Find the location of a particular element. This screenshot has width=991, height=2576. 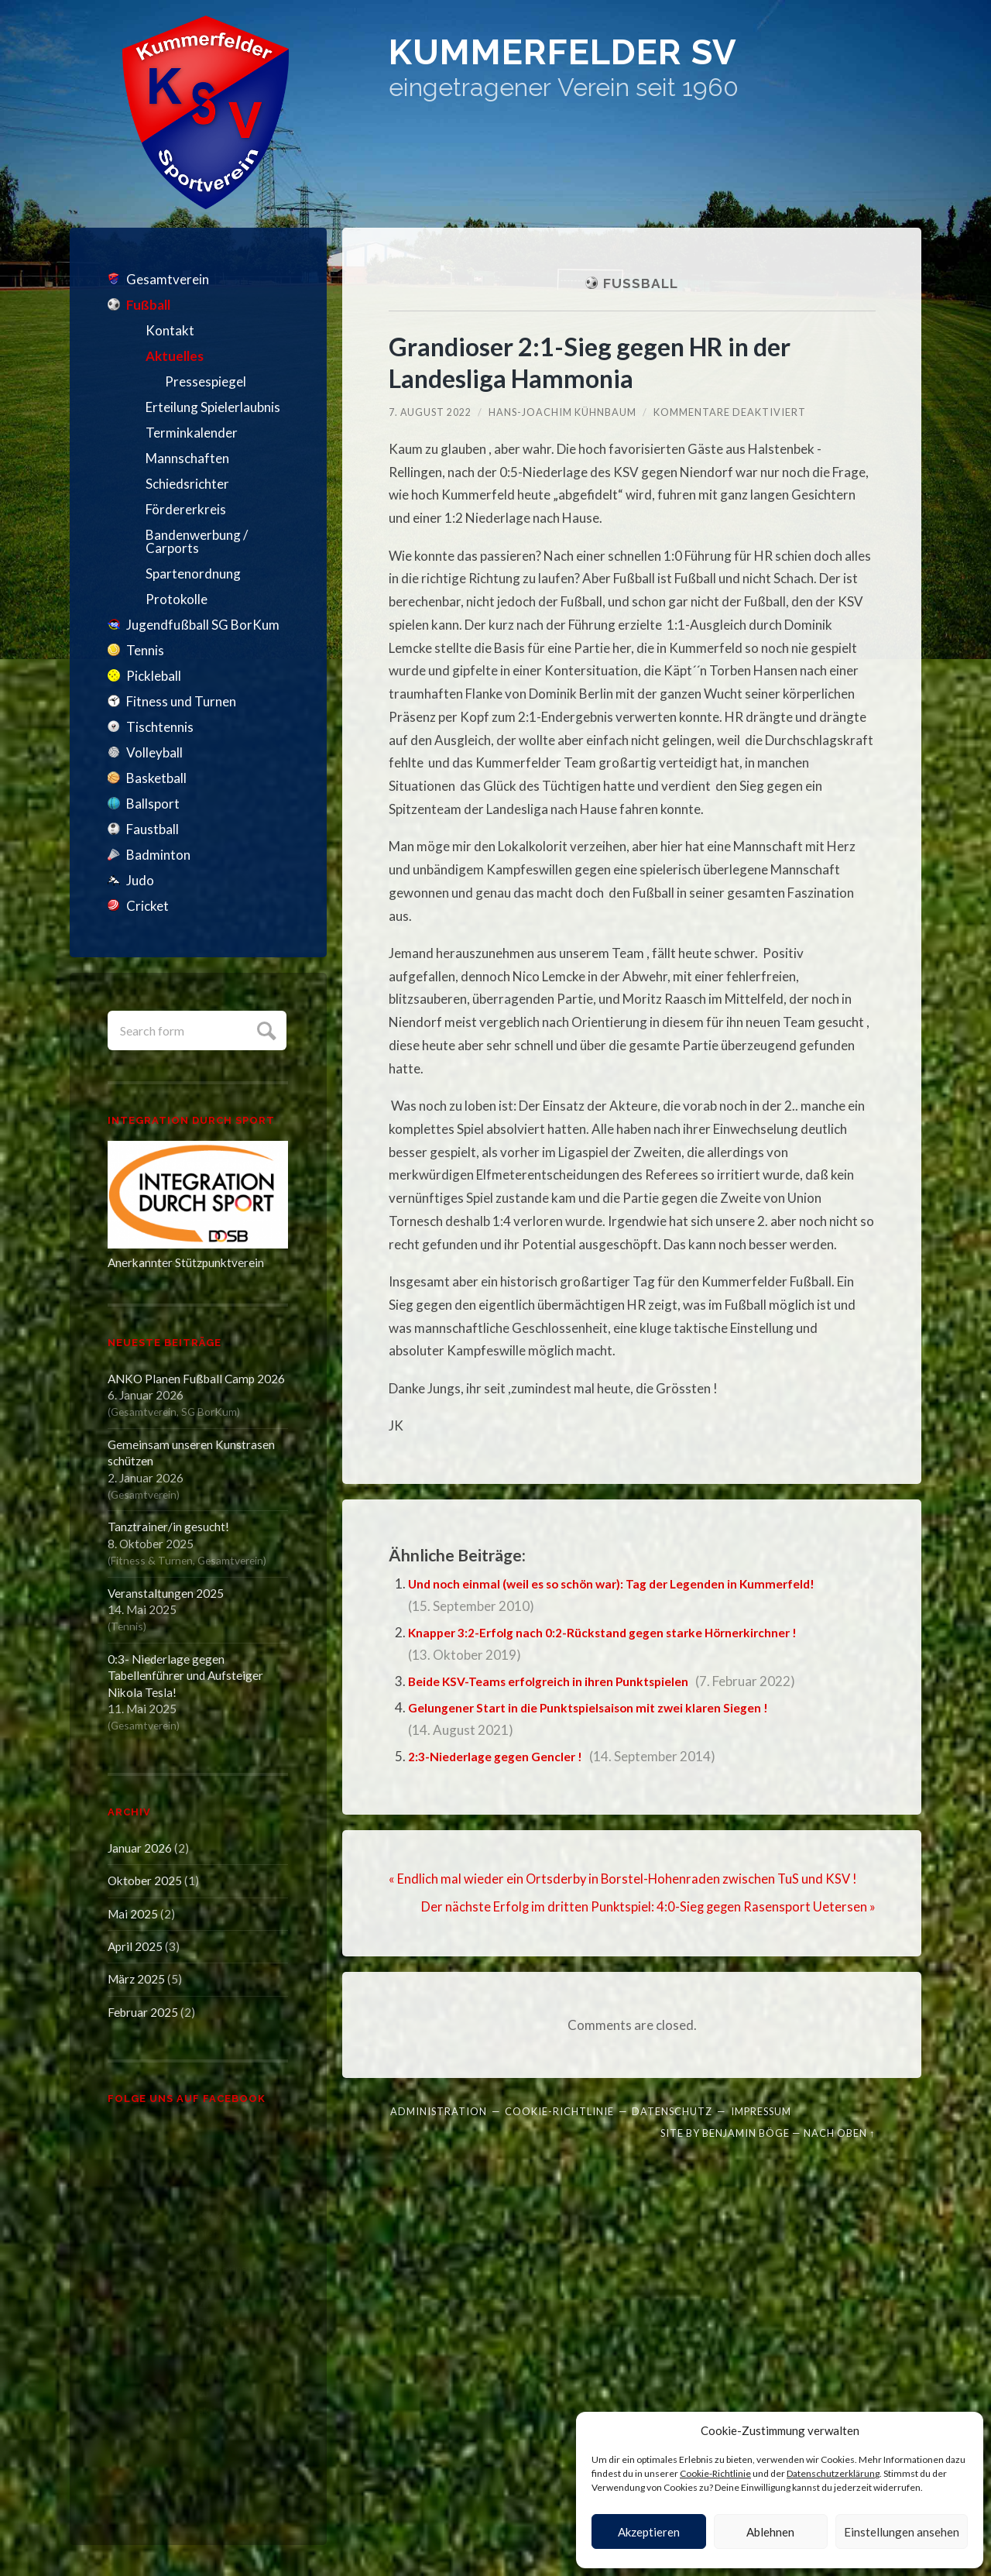

0:3- Niederlage gegen Tabellenführer und Aufsteiger Nikola Tesla! is located at coordinates (185, 1675).